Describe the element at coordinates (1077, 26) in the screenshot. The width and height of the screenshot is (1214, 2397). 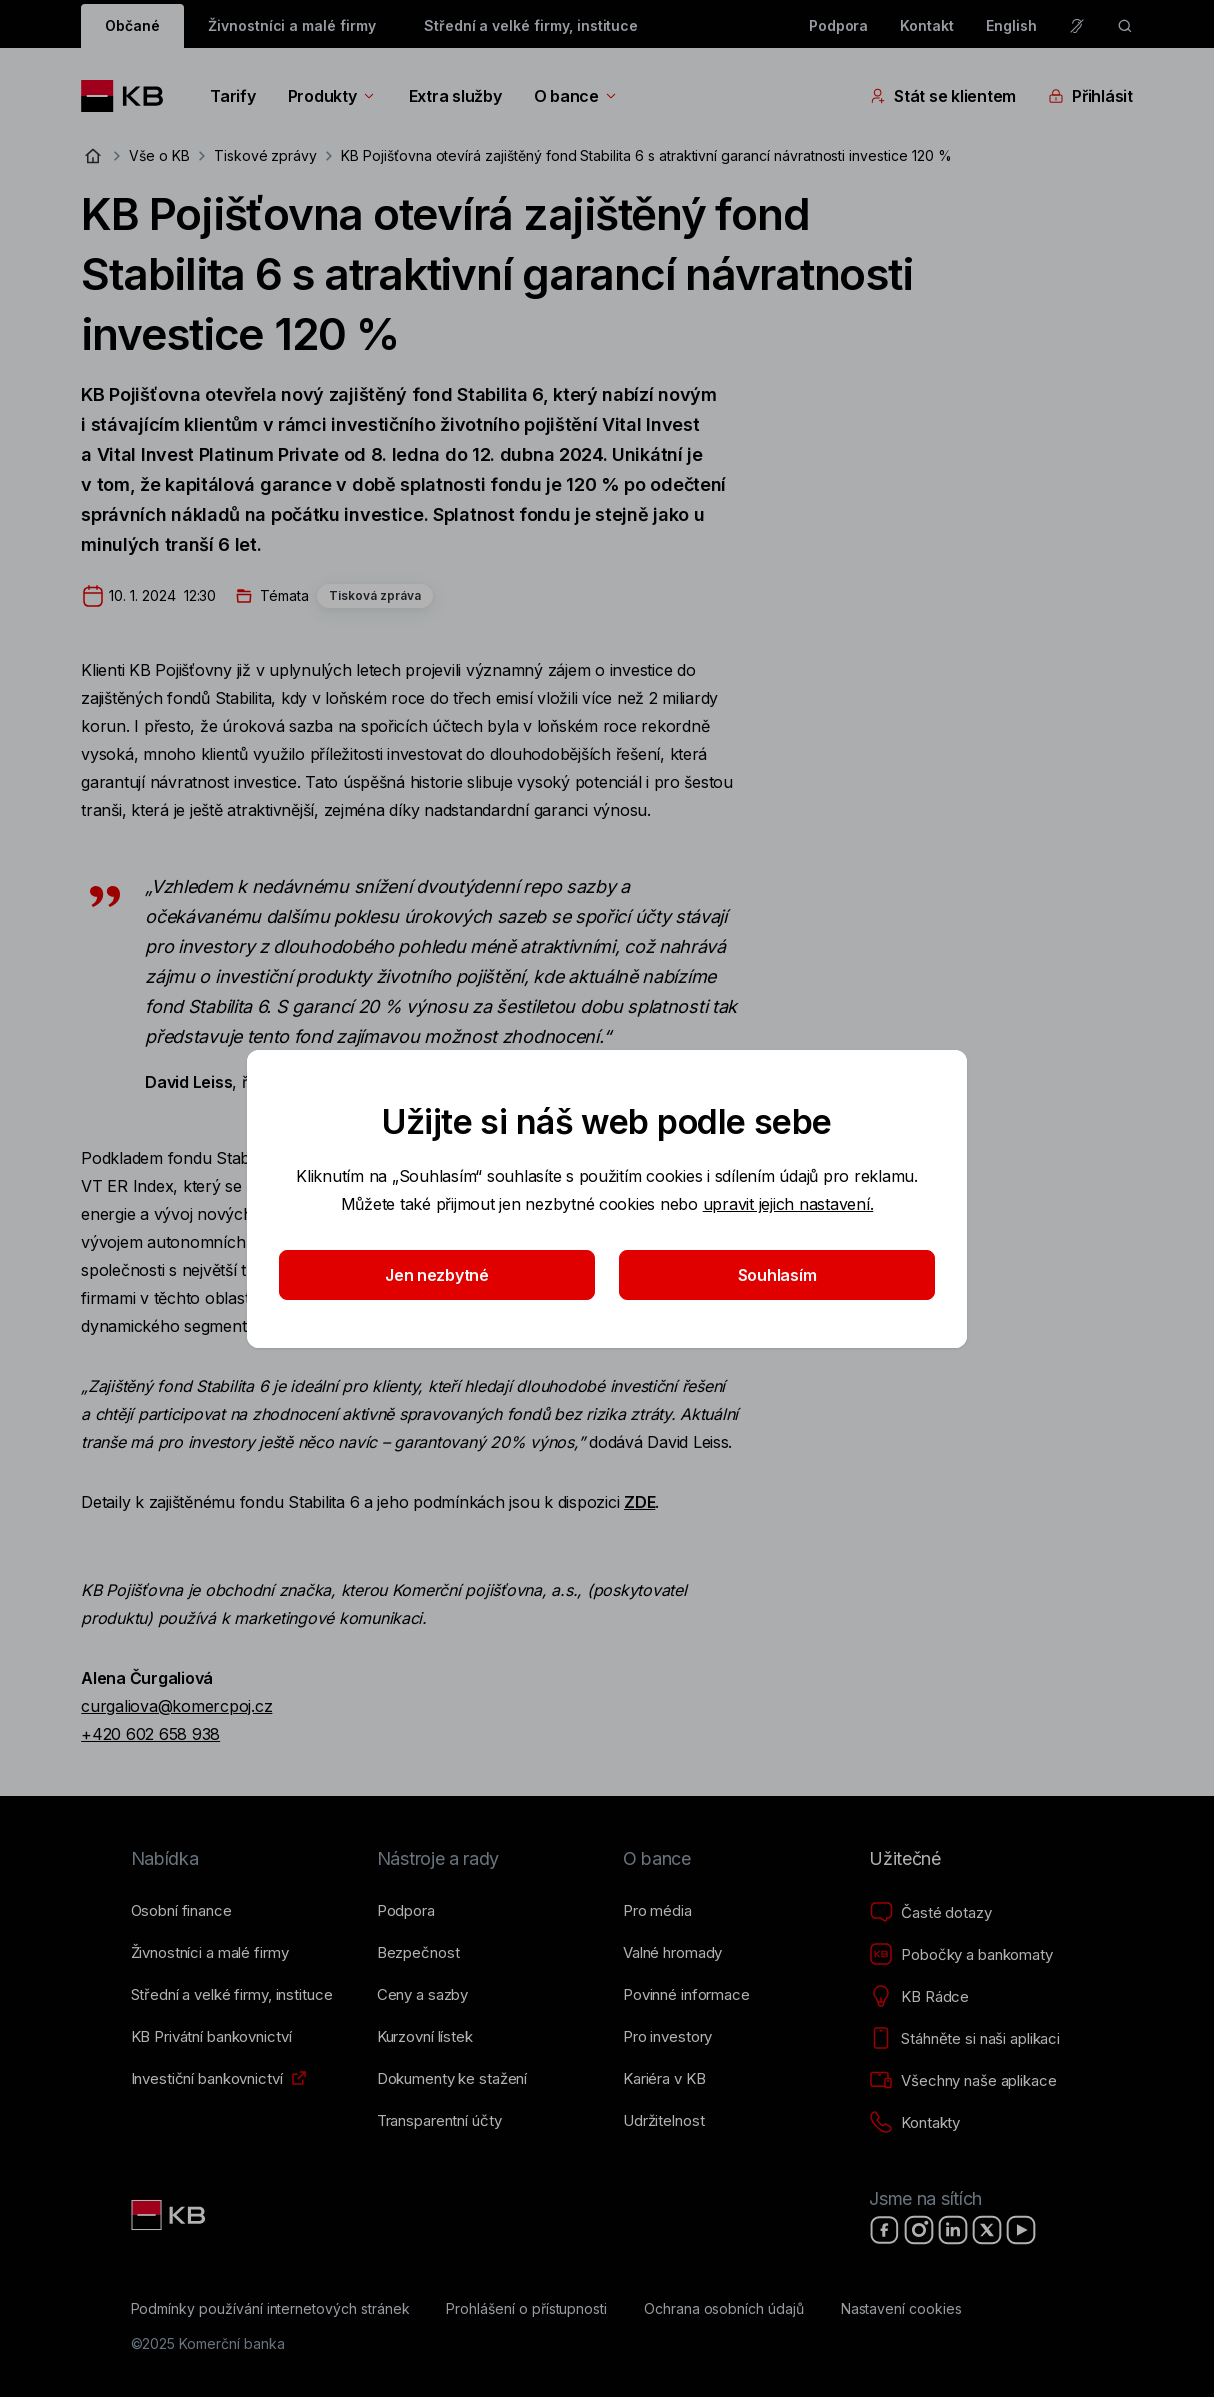
I see `[Pro neslyšící a nedoslýchavé osoby]` at that location.